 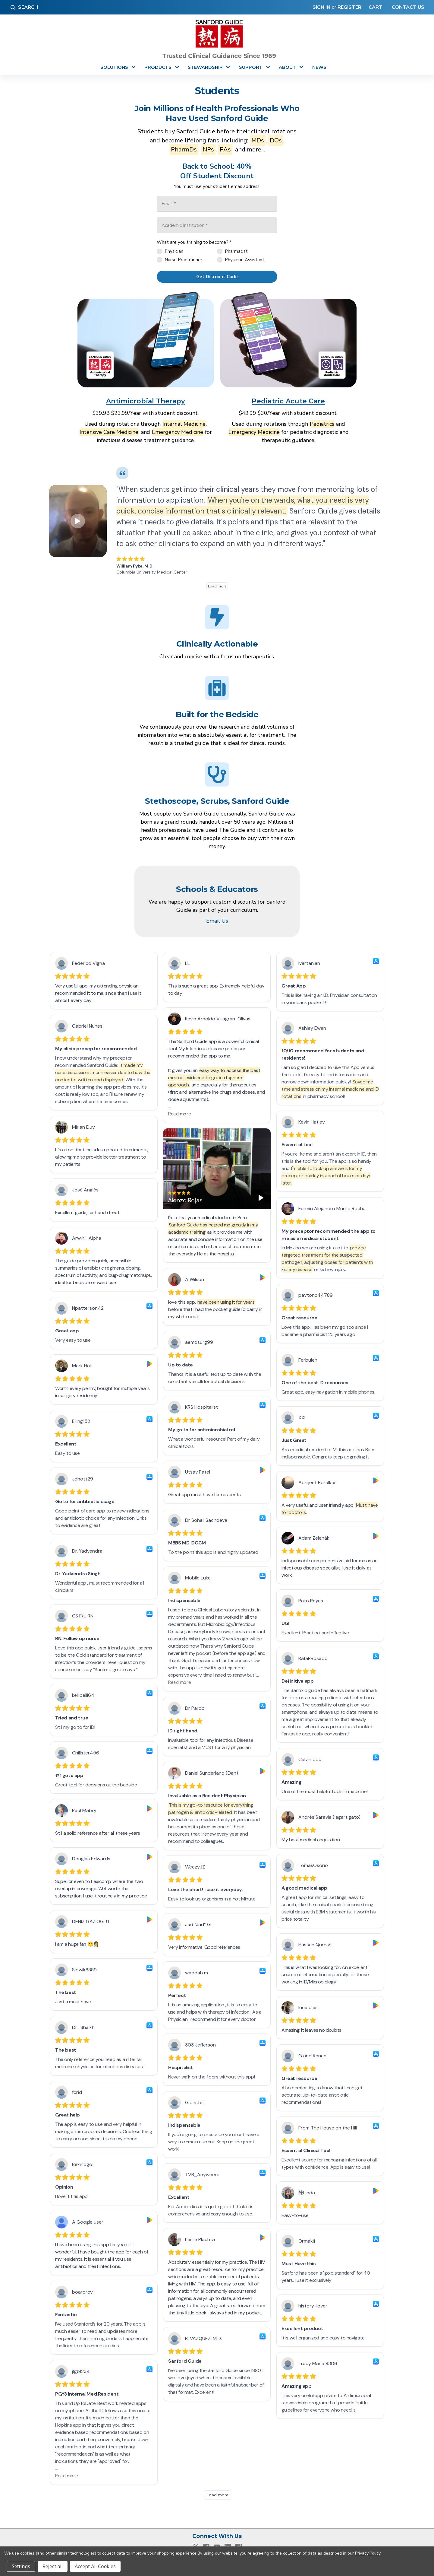 I want to click on Email Us, so click(x=217, y=920).